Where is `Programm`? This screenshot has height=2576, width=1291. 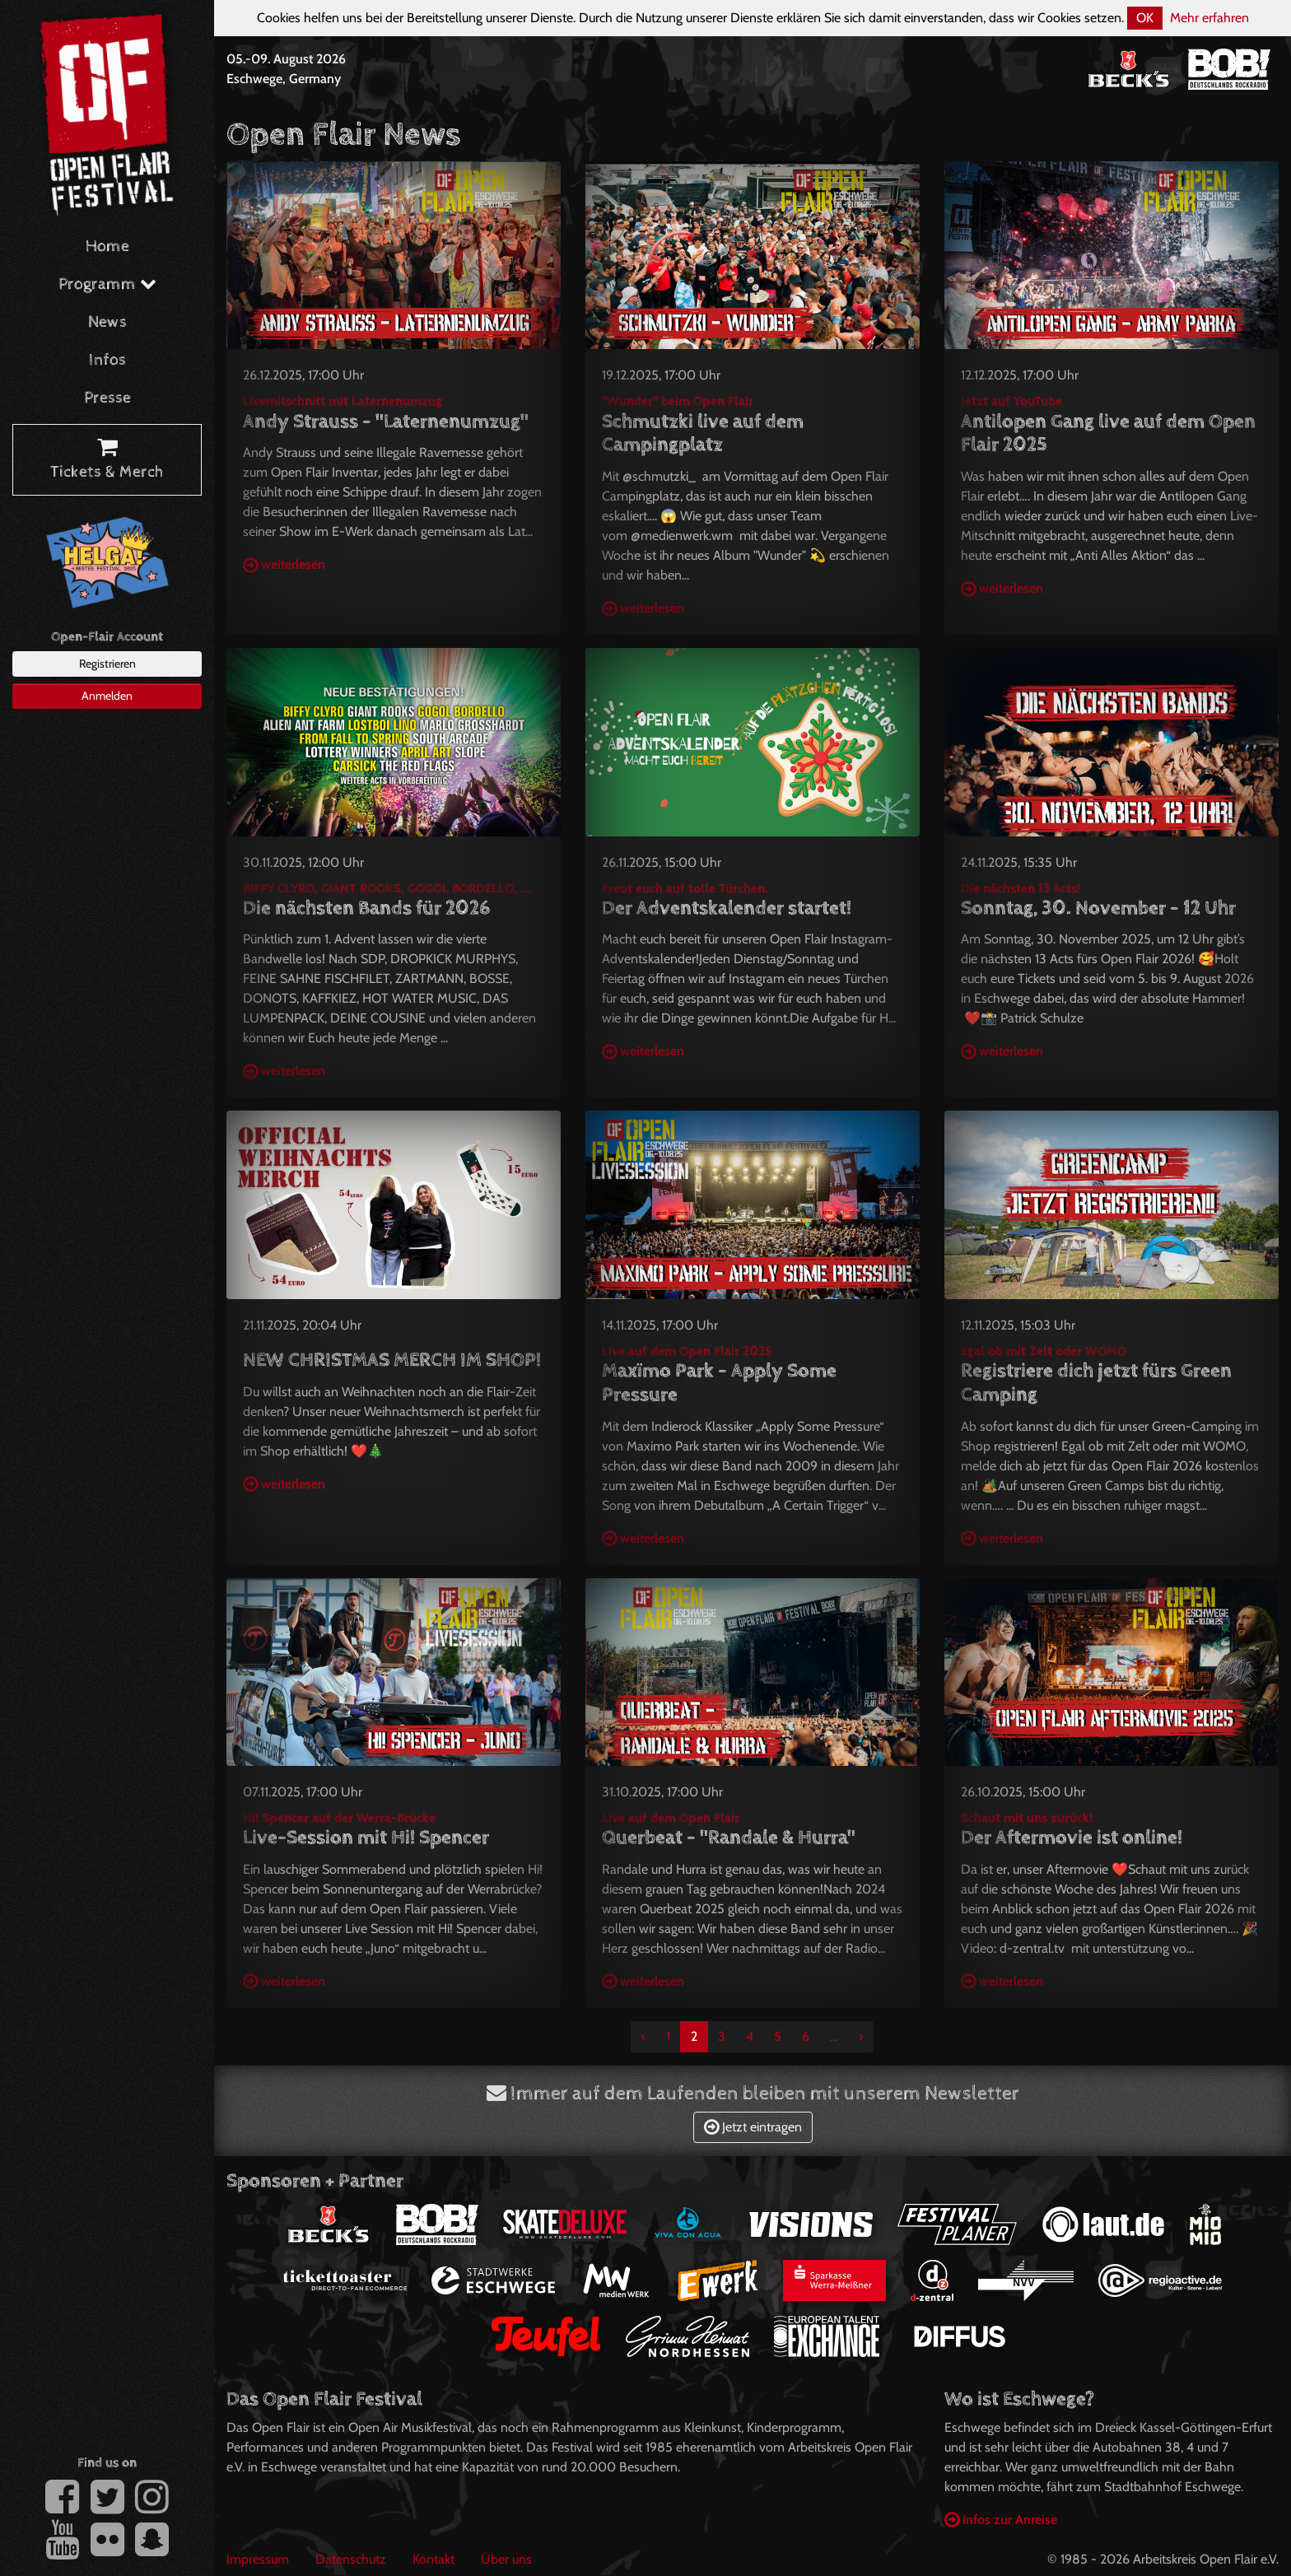 Programm is located at coordinates (107, 284).